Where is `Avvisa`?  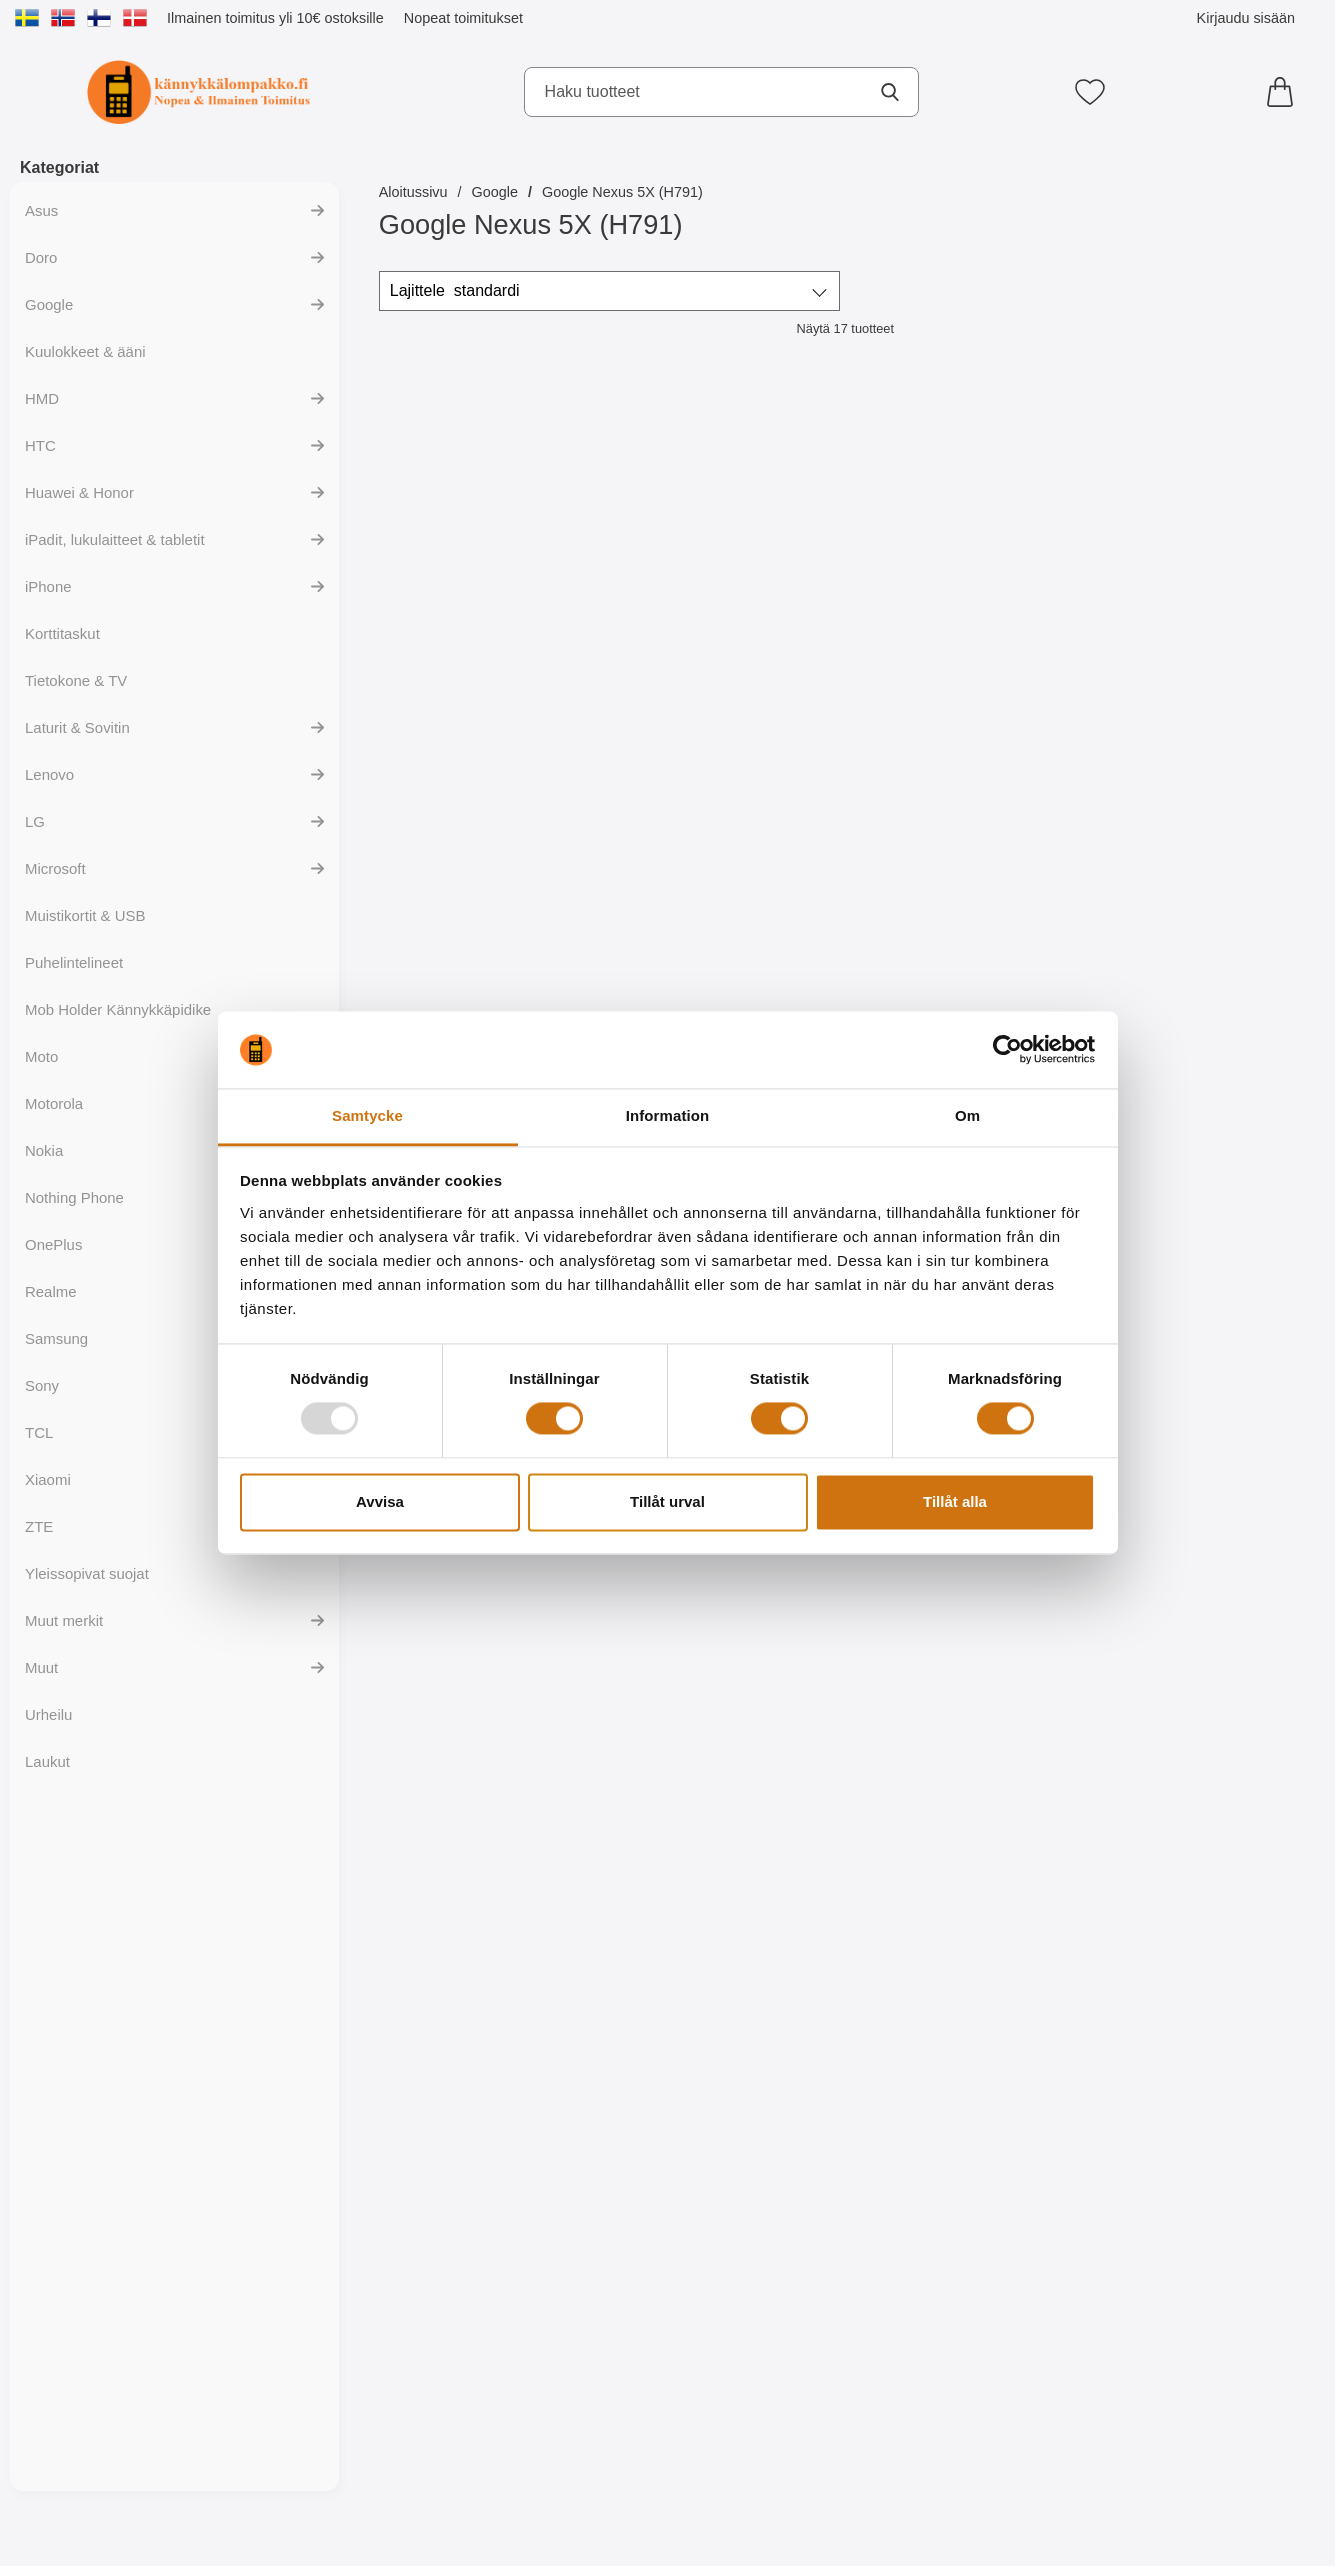 Avvisa is located at coordinates (380, 1501).